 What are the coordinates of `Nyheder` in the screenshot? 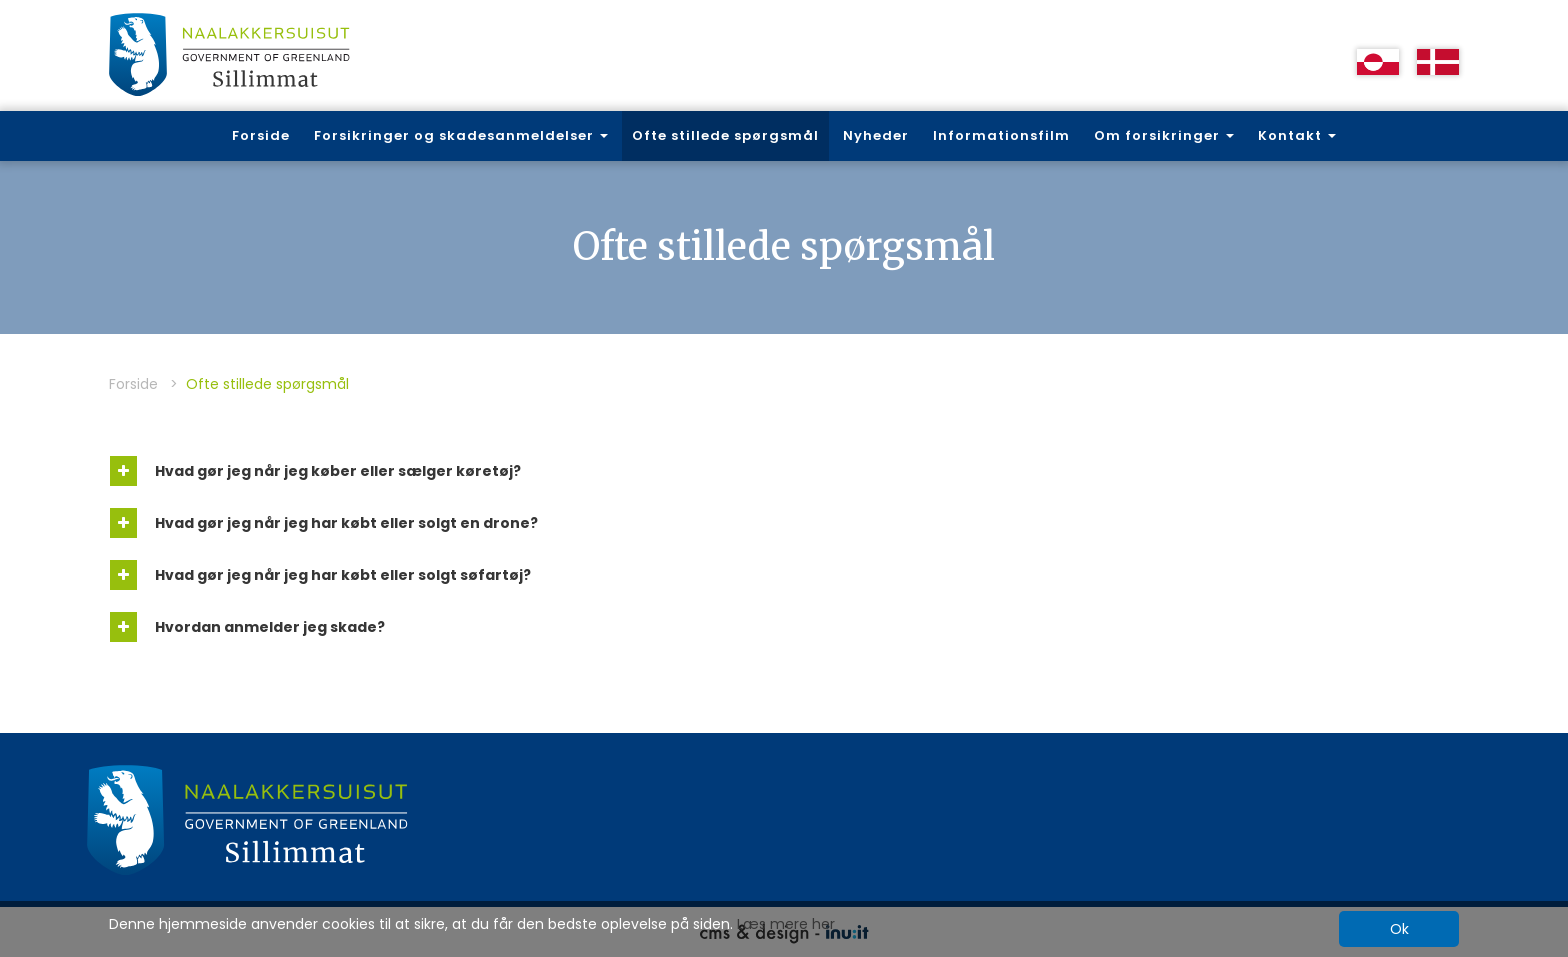 It's located at (876, 135).